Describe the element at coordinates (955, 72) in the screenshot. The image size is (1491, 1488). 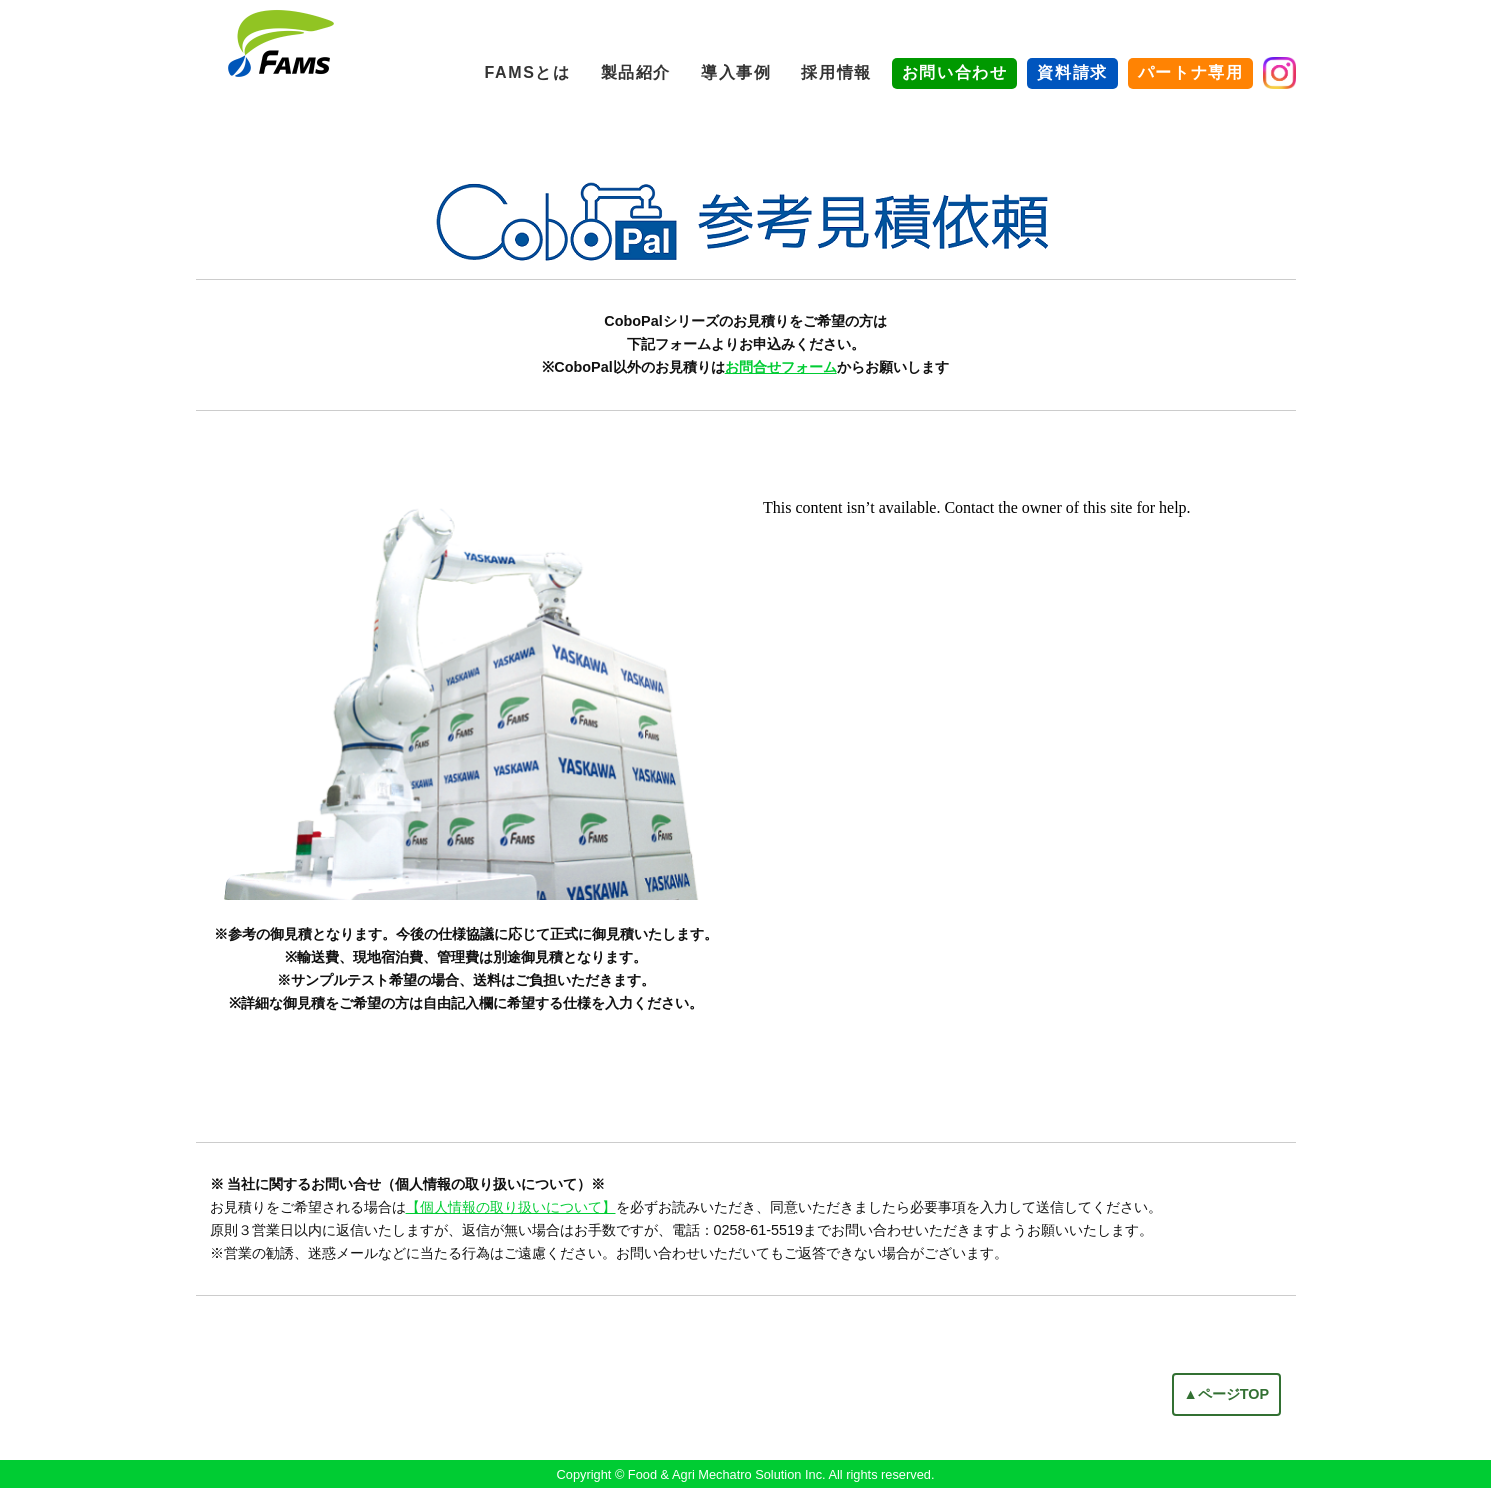
I see `お問い合わせ` at that location.